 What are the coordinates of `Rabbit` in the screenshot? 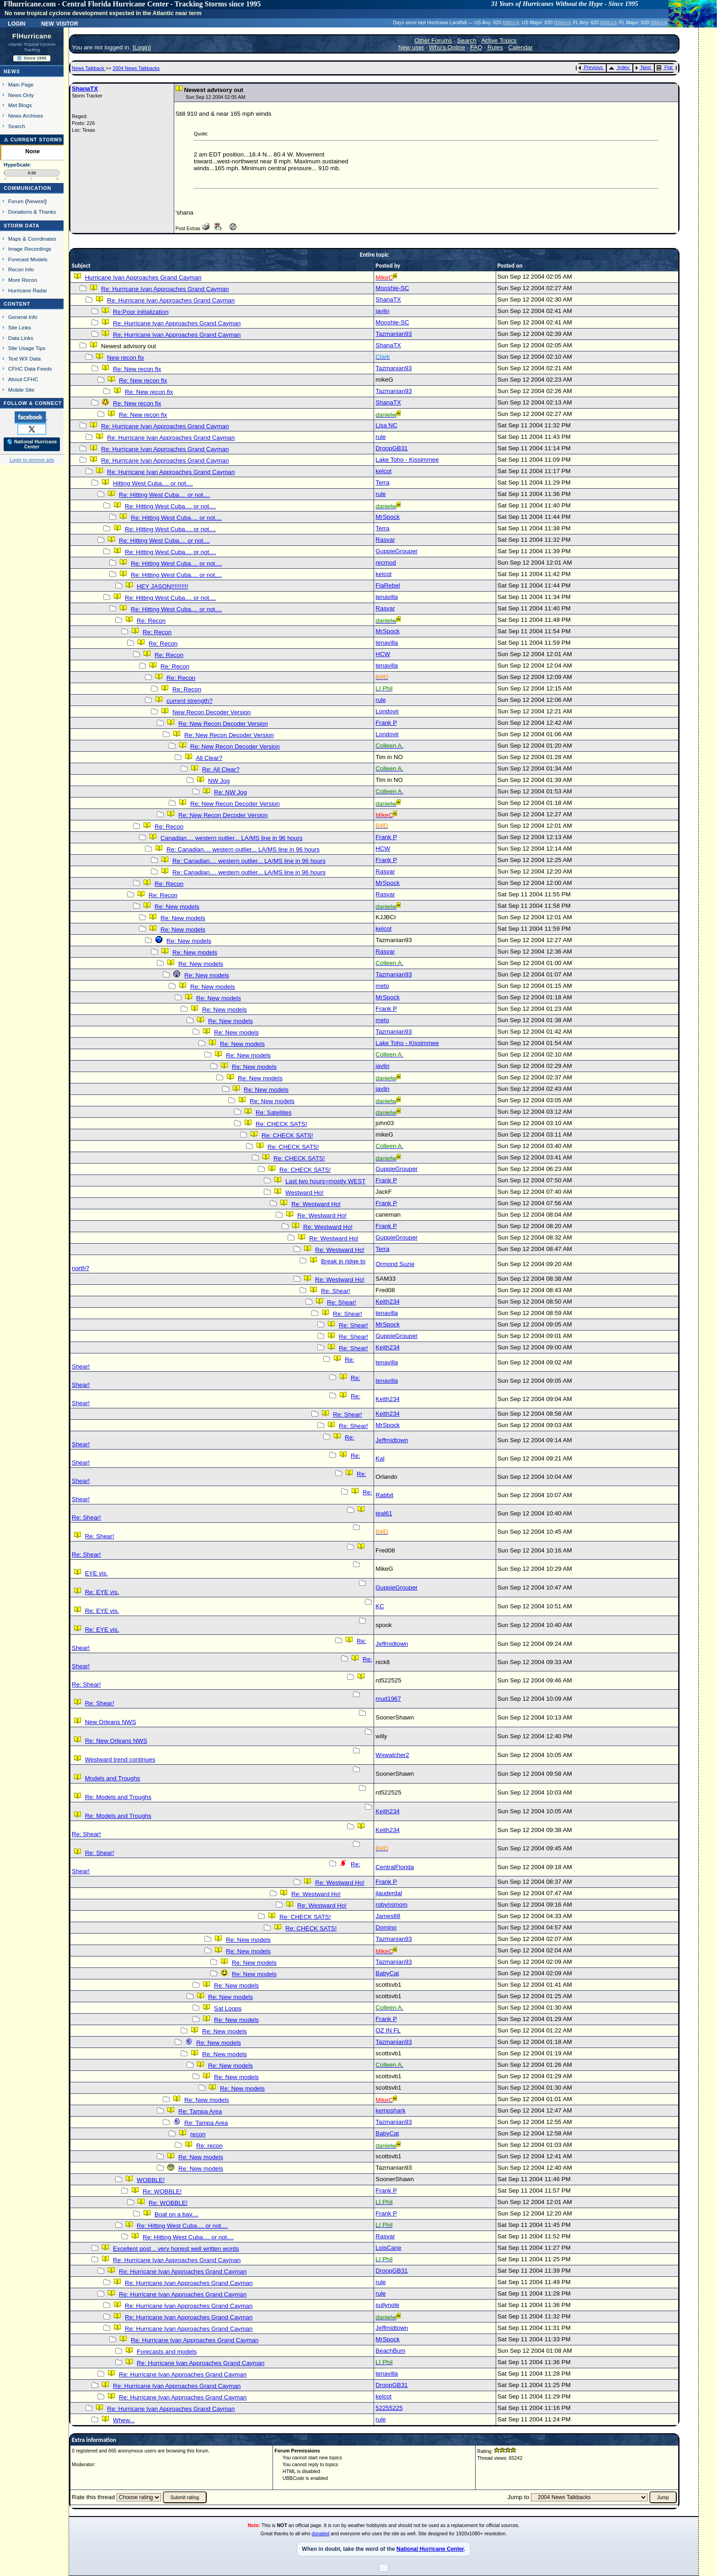 It's located at (384, 1495).